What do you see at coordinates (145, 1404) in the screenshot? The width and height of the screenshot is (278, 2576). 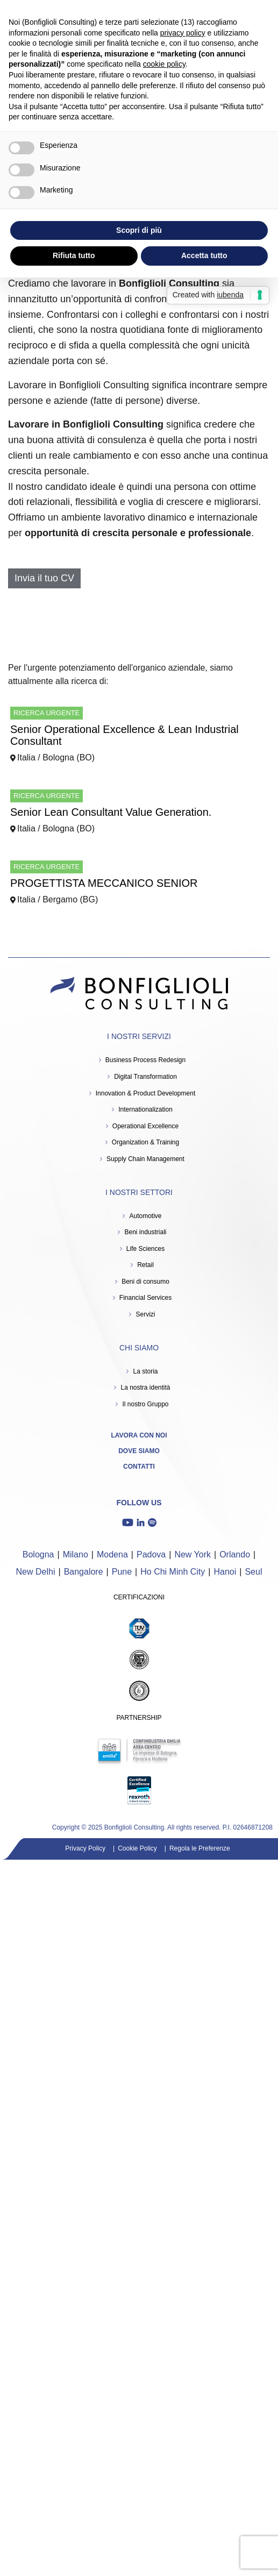 I see `Il nostro Gruppo` at bounding box center [145, 1404].